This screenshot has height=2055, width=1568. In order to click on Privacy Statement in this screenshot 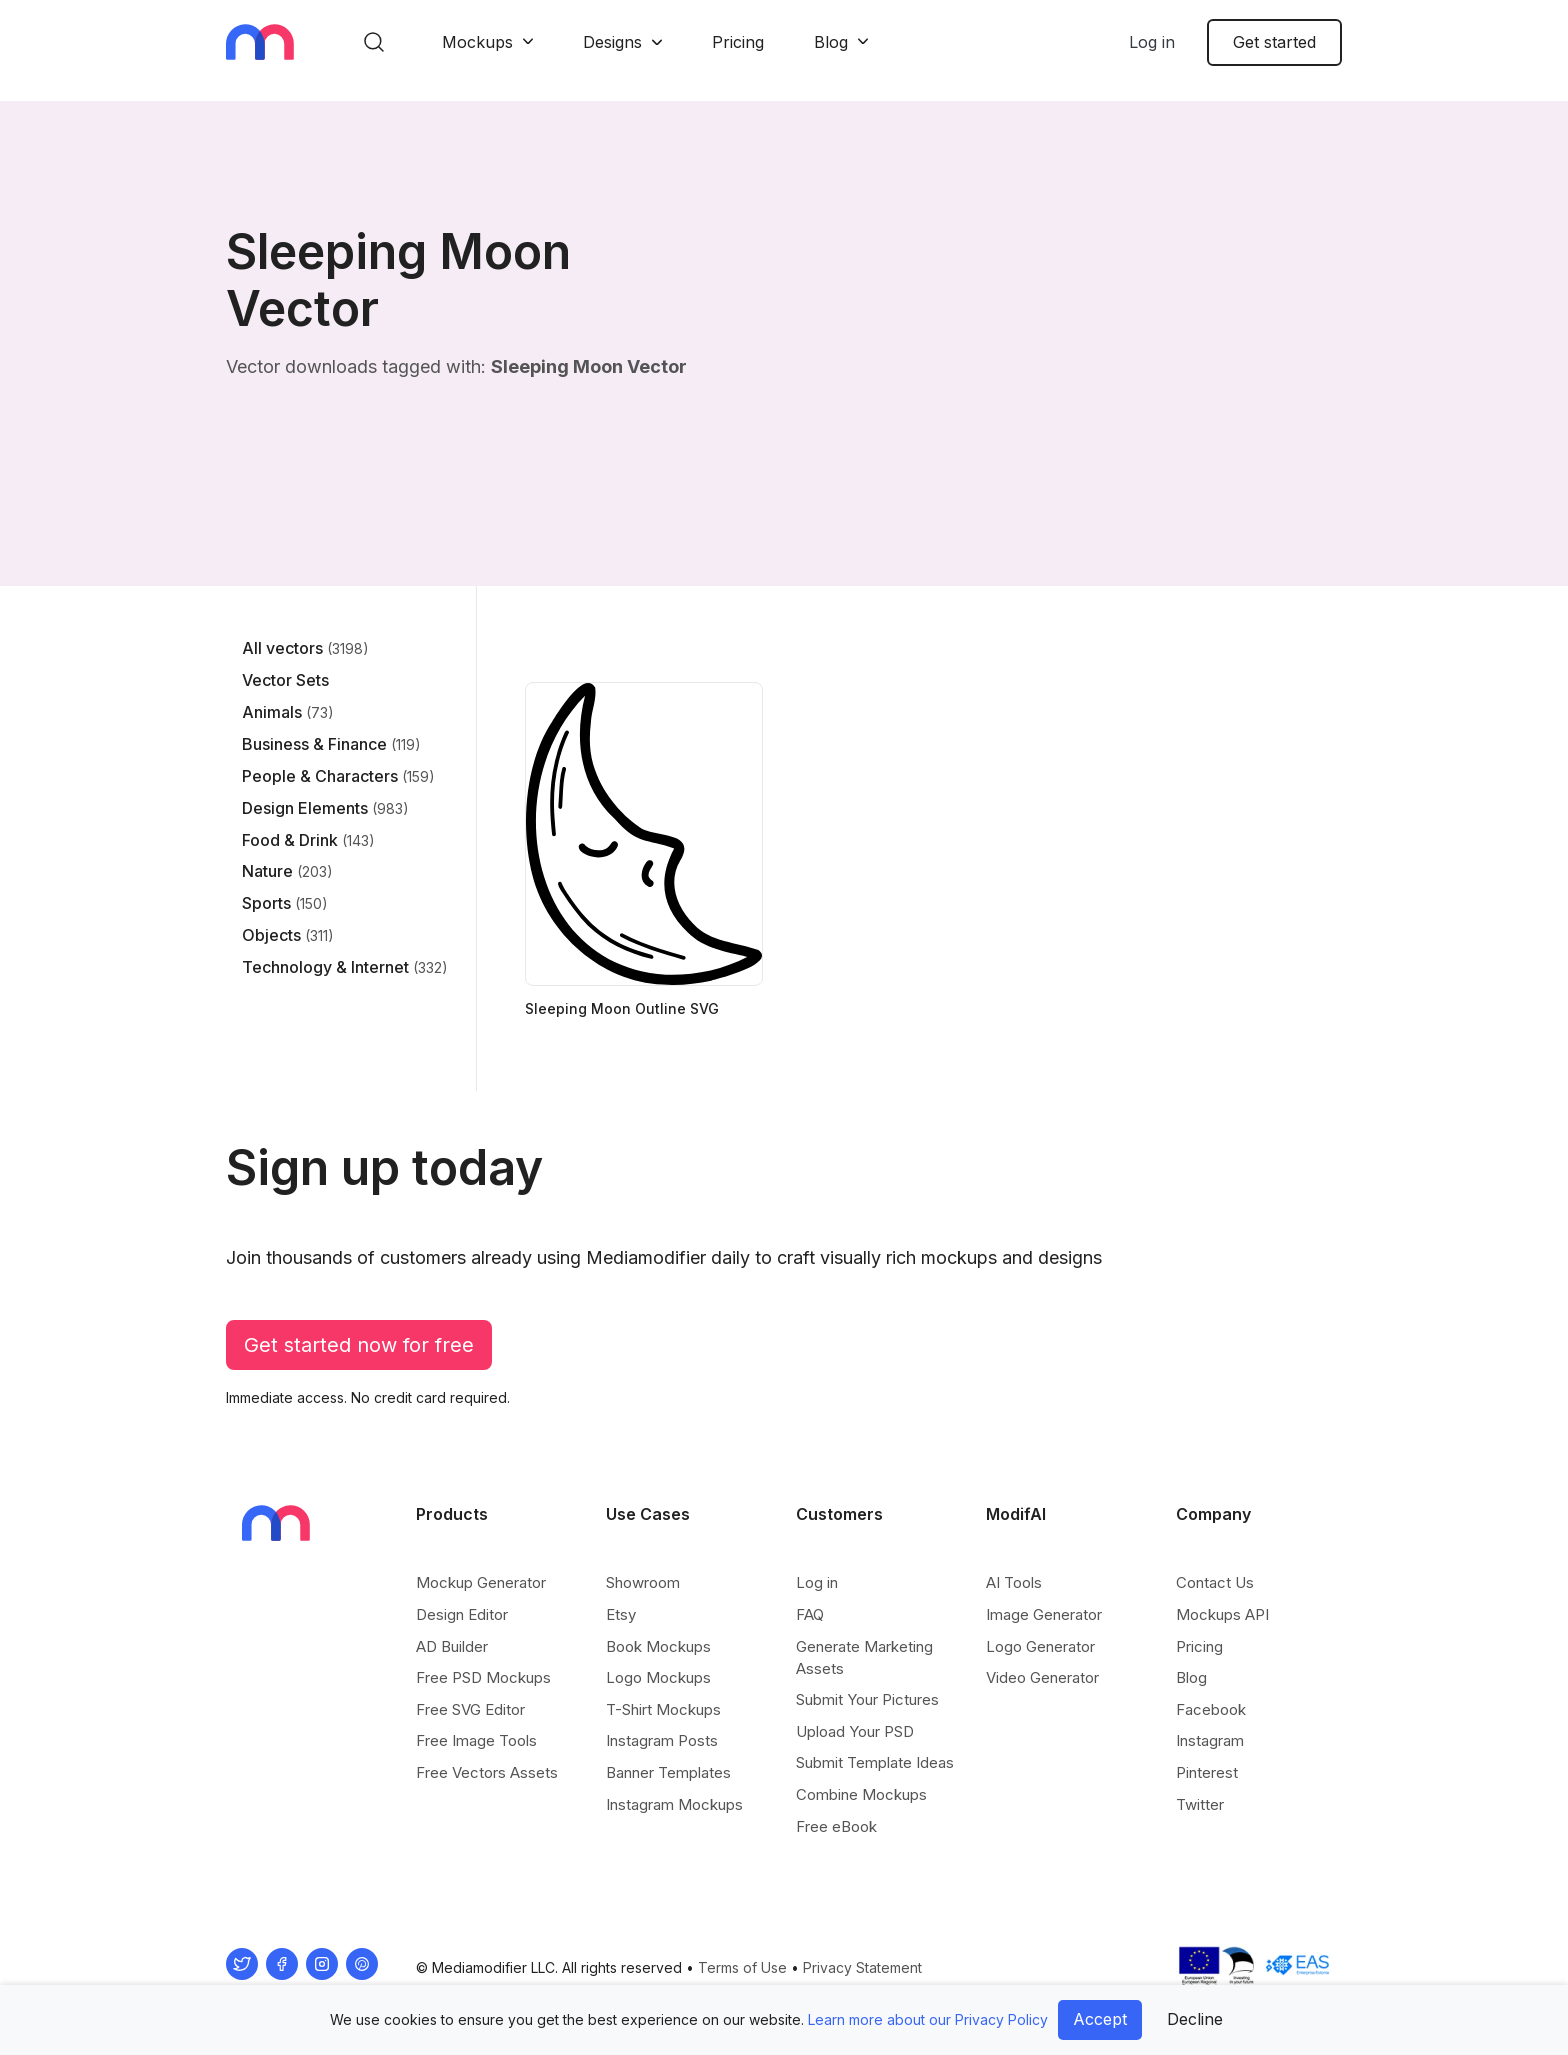, I will do `click(862, 1967)`.